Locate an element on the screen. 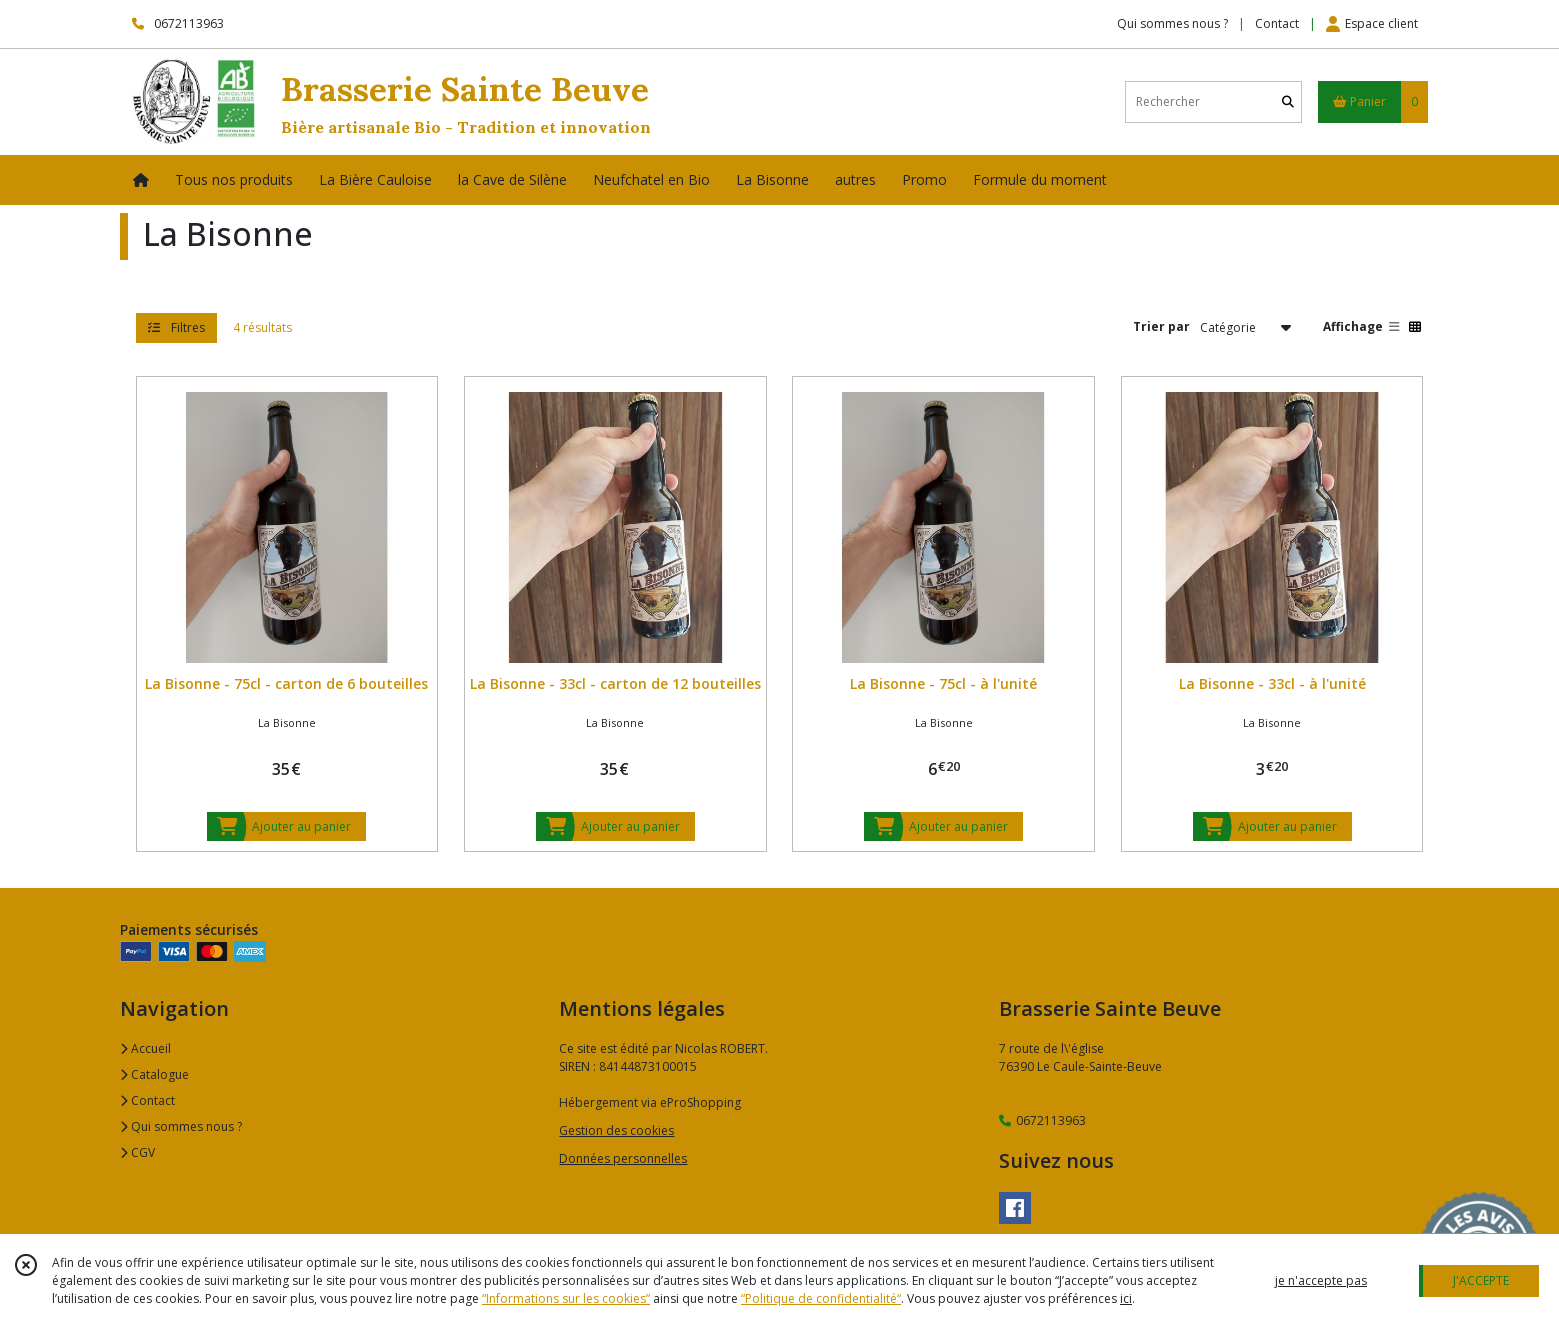  Qui sommes nous ? is located at coordinates (181, 1126).